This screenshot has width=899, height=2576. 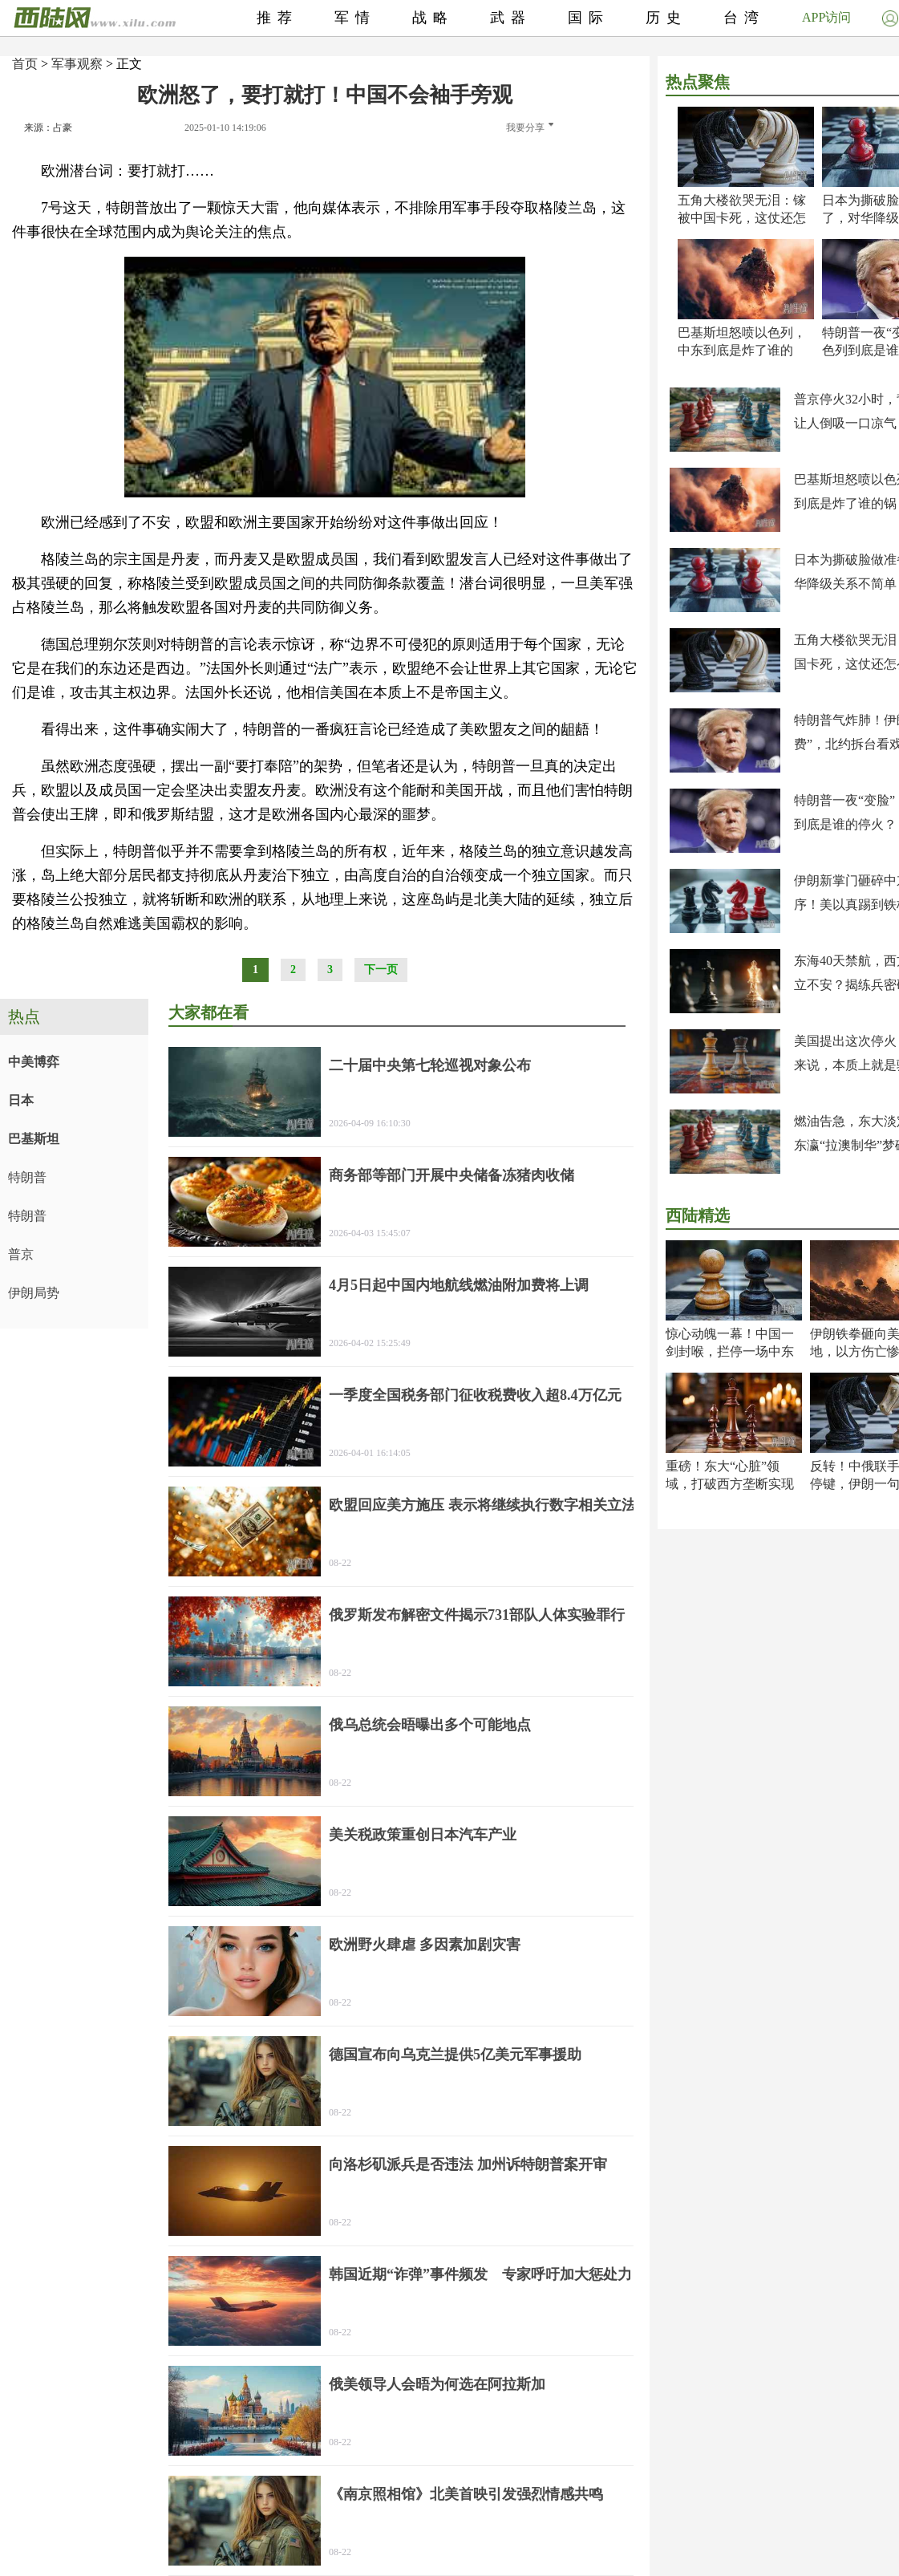 What do you see at coordinates (475, 1395) in the screenshot?
I see `一季度全国税务部门征收税费收入超8.4万亿元` at bounding box center [475, 1395].